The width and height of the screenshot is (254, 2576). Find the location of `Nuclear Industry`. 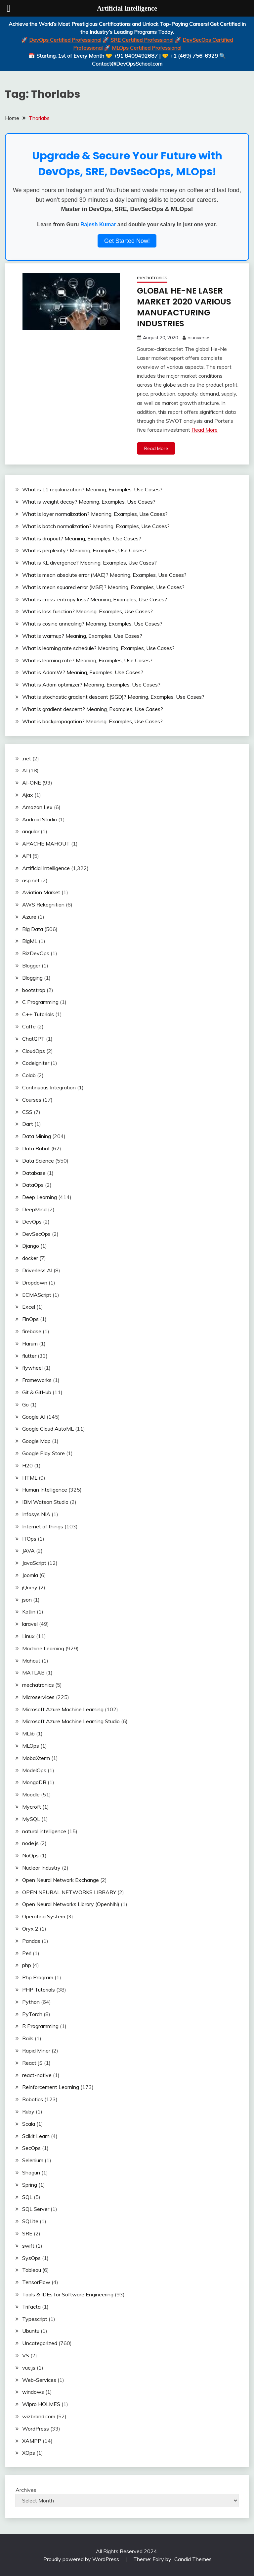

Nuclear Industry is located at coordinates (41, 1867).